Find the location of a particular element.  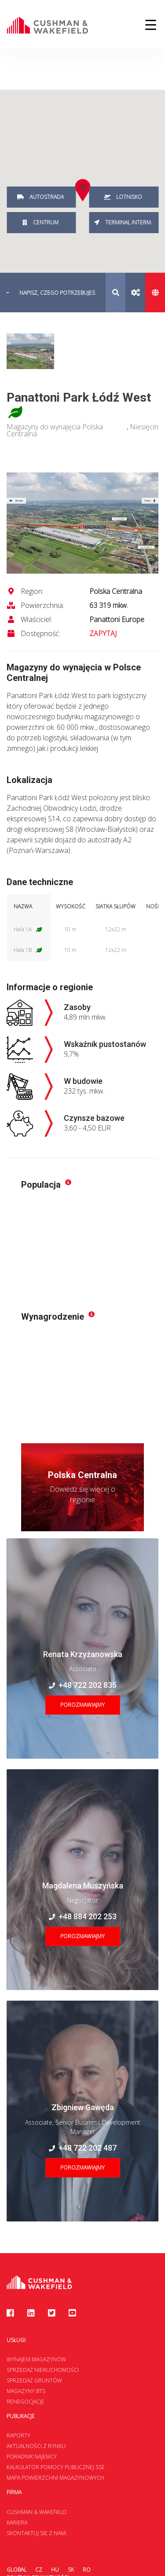

RO is located at coordinates (87, 2569).